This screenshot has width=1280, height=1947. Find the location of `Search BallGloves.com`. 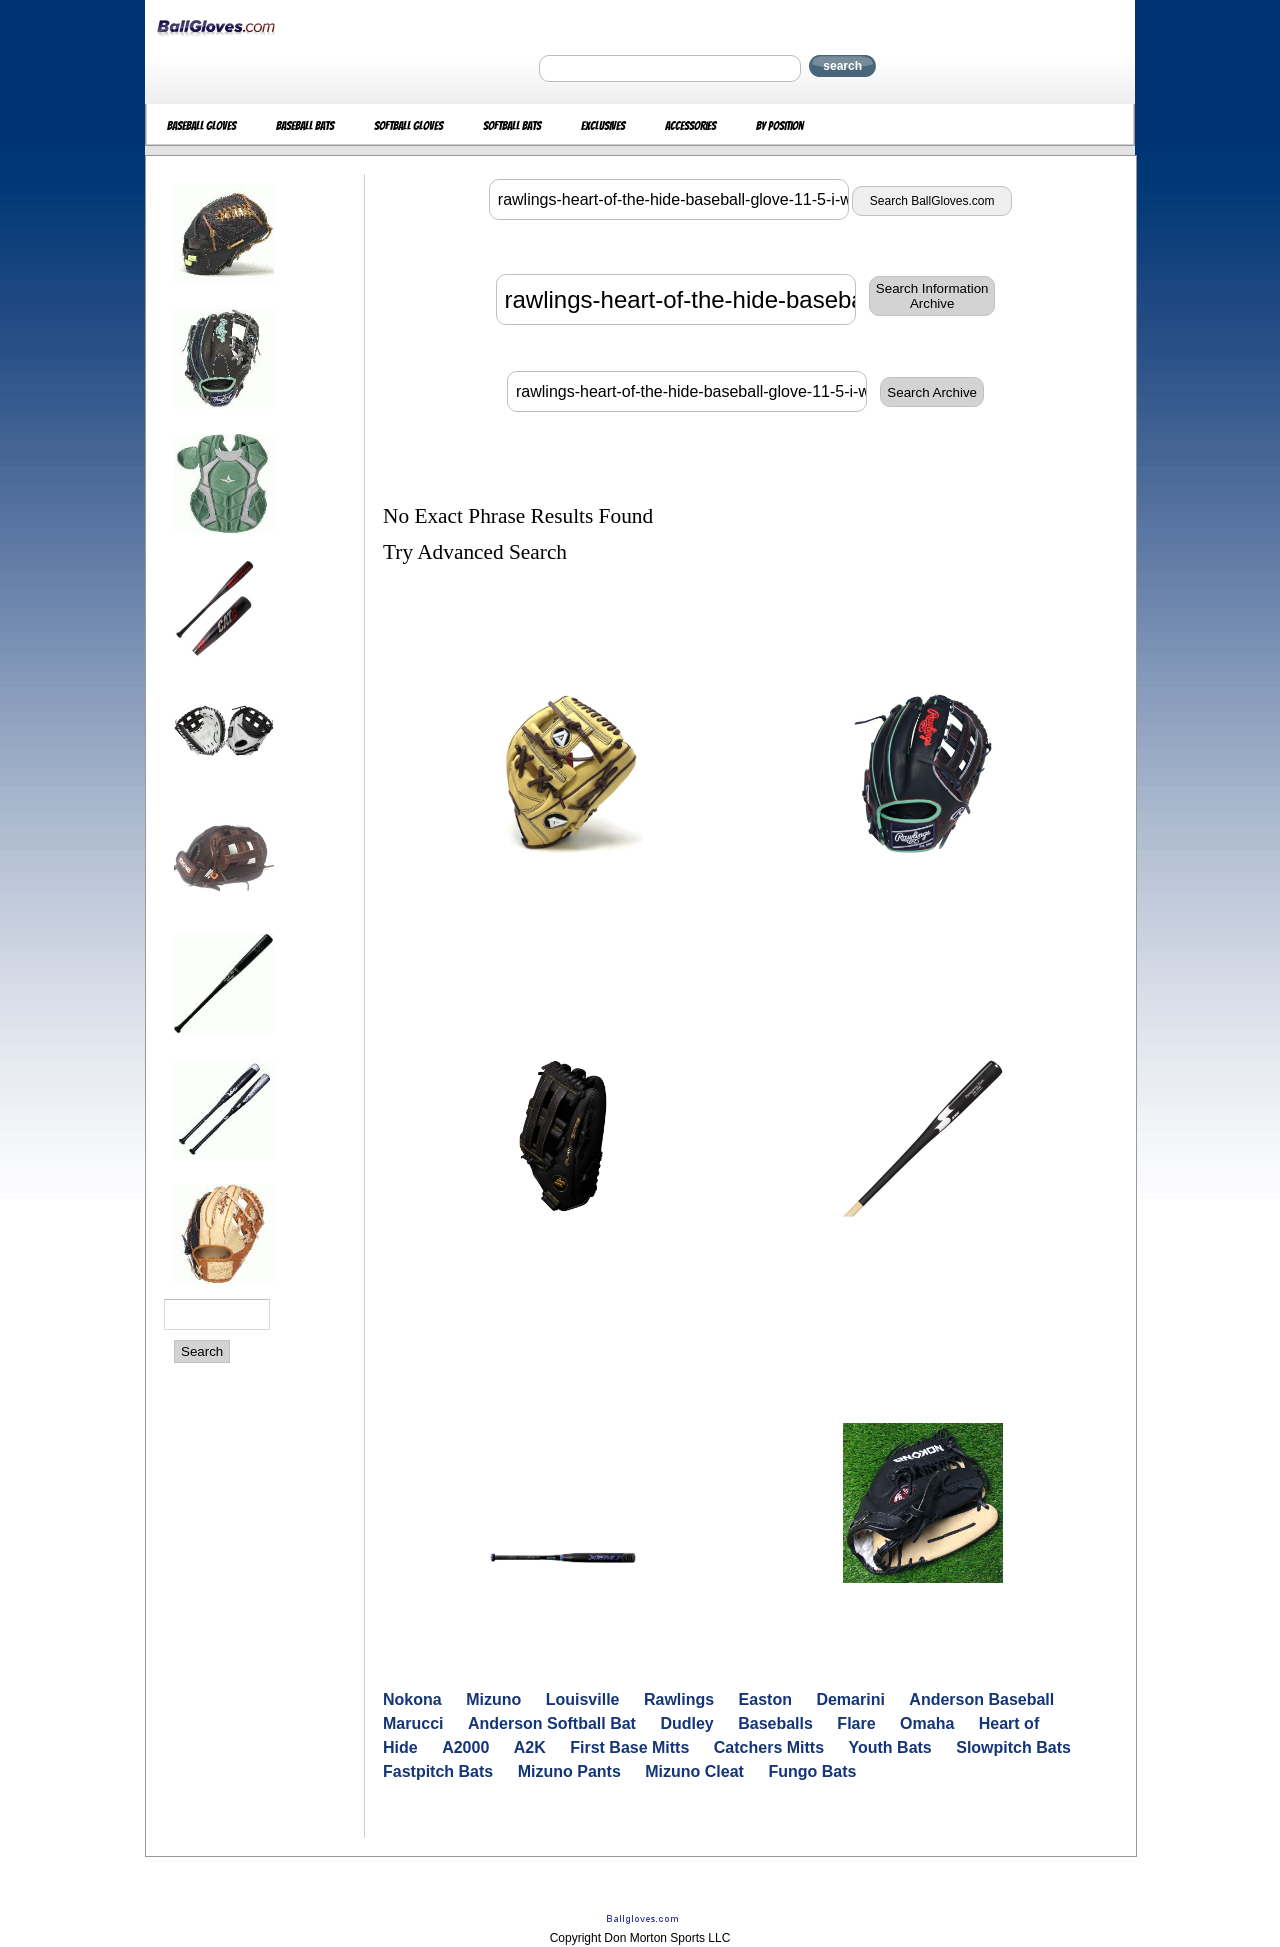

Search BallGloves.com is located at coordinates (932, 201).